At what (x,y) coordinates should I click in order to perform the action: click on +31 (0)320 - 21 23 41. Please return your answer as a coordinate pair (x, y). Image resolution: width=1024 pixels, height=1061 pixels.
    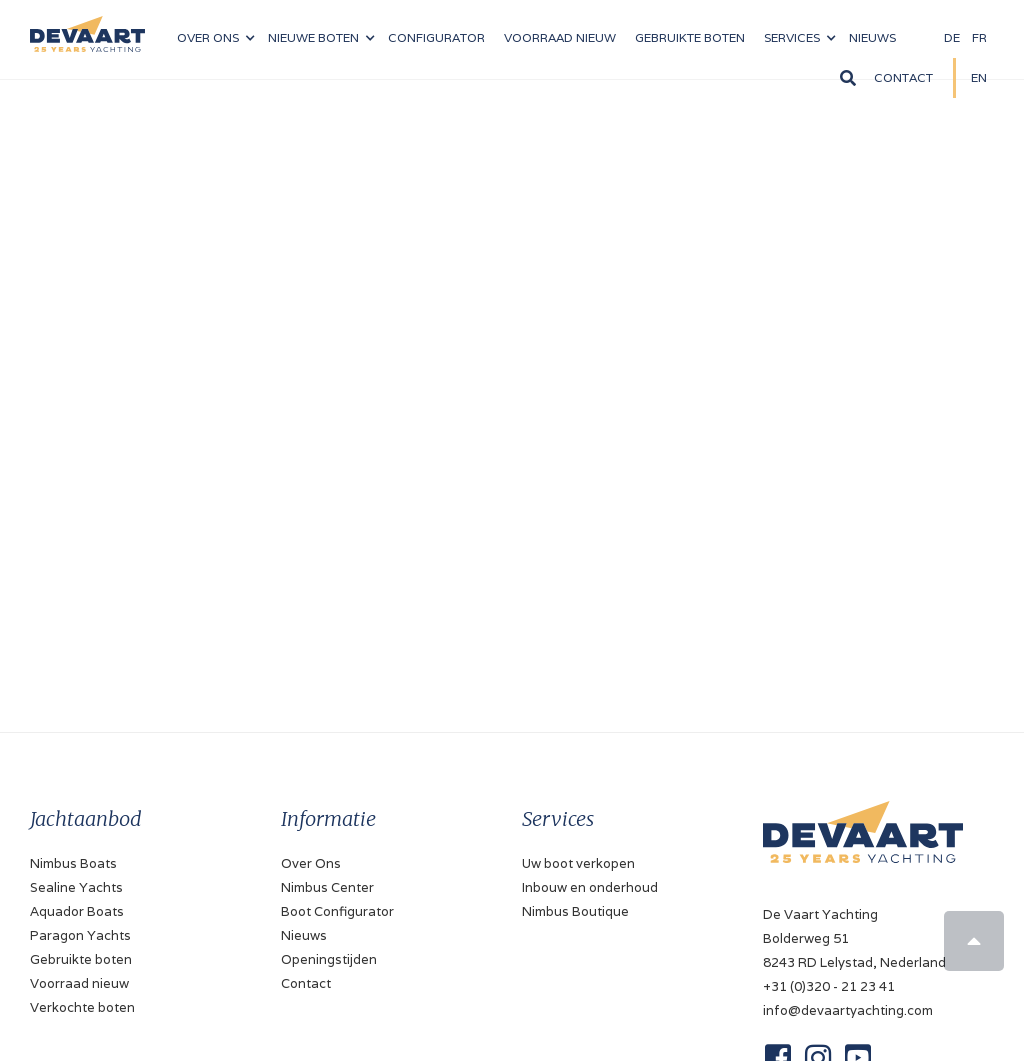
    Looking at the image, I should click on (829, 986).